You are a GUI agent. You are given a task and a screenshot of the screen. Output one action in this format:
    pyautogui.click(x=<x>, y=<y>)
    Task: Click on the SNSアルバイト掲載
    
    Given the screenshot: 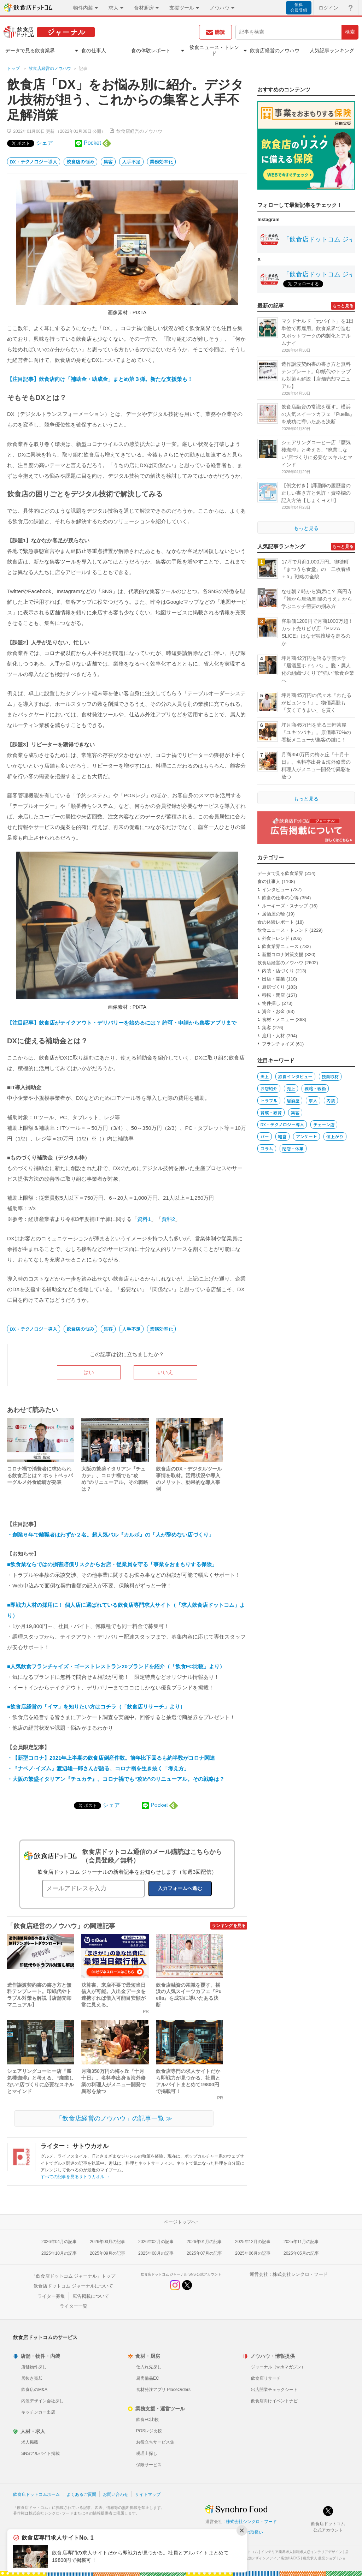 What is the action you would take?
    pyautogui.click(x=40, y=2453)
    